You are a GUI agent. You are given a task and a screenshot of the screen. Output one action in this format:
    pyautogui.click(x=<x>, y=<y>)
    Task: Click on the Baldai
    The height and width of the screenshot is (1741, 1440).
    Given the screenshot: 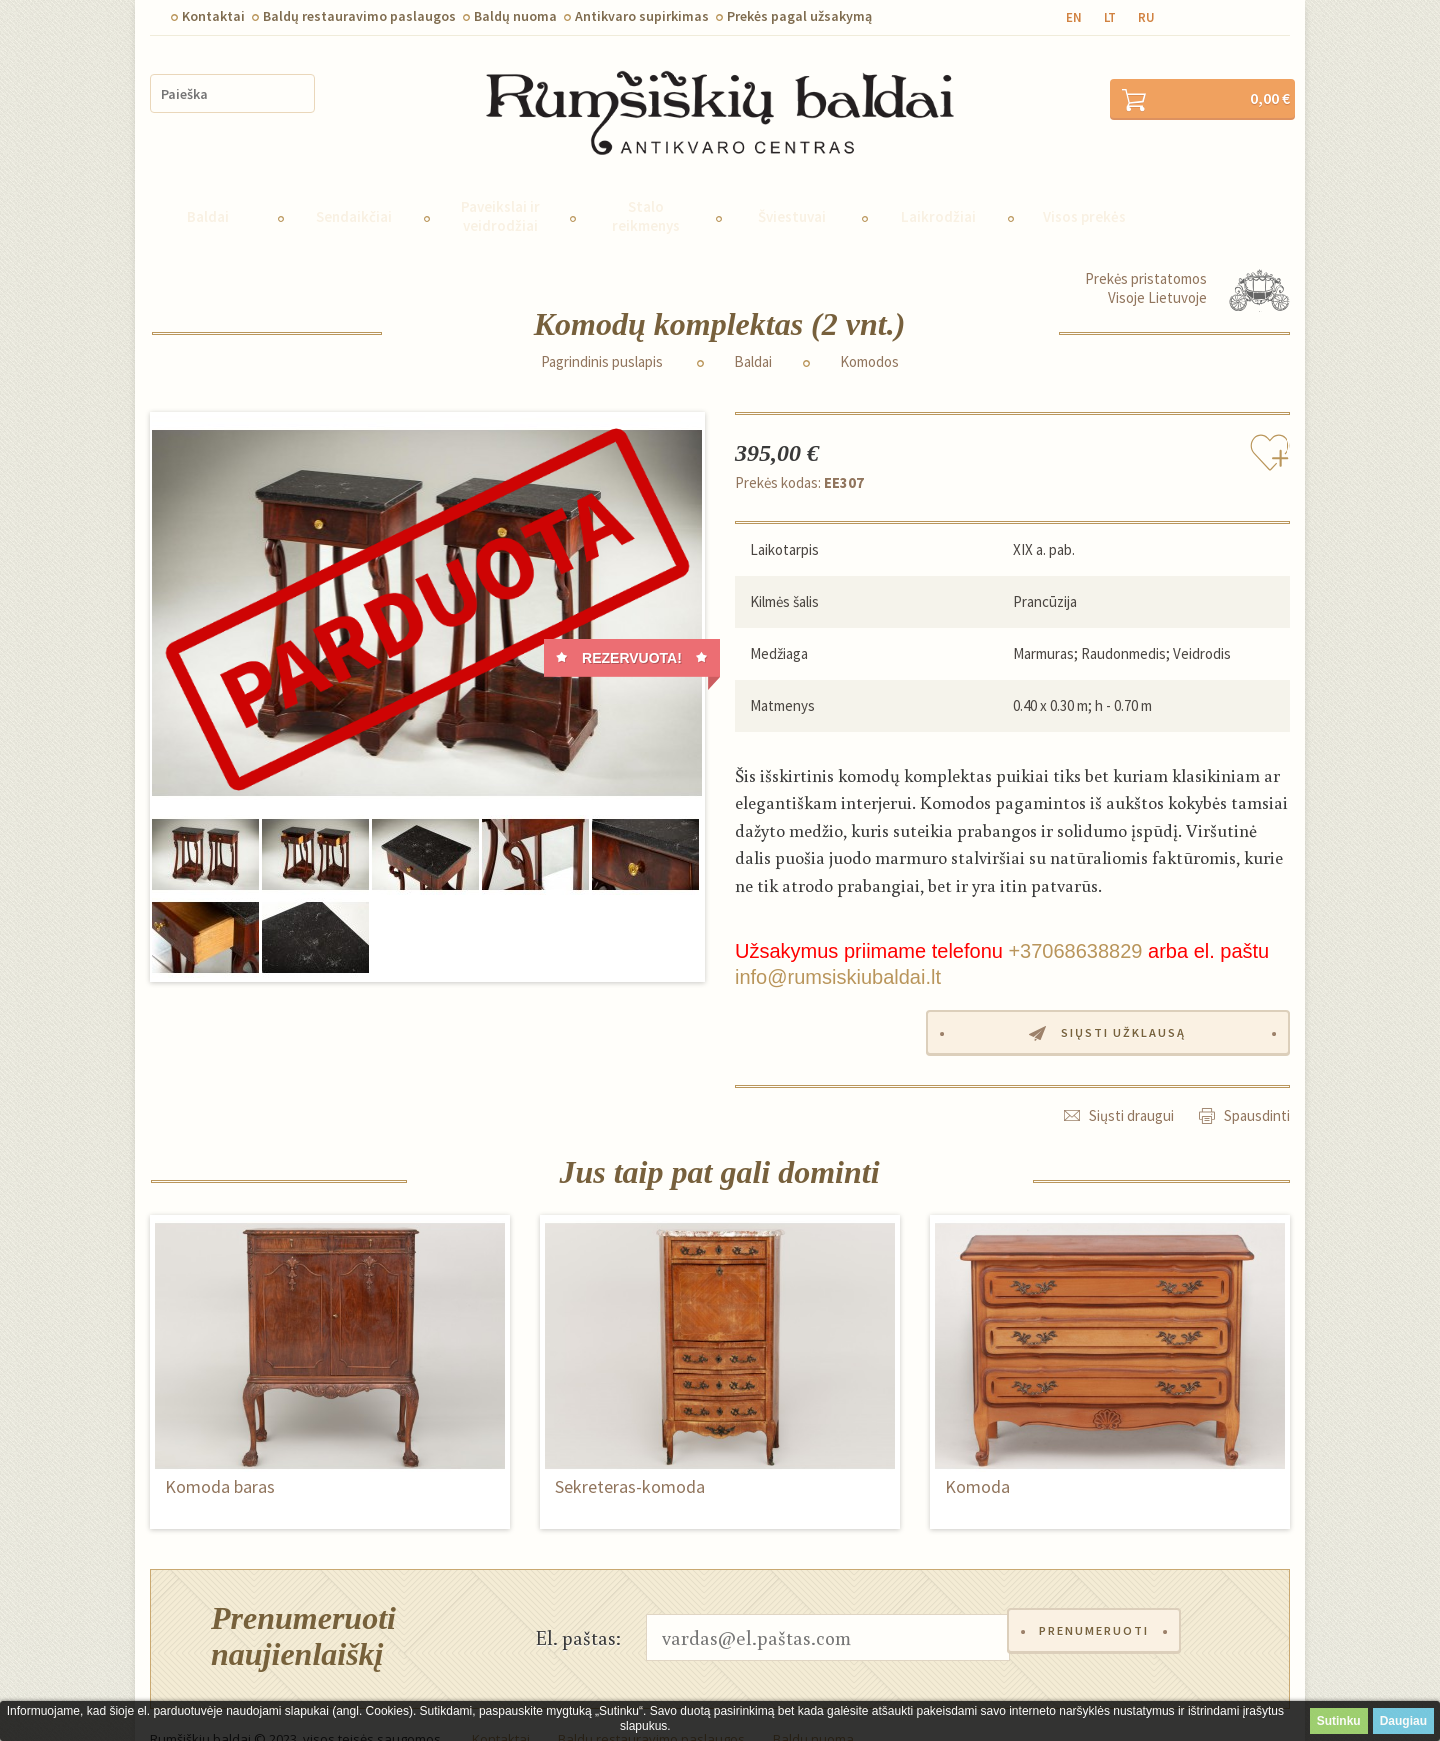 What is the action you would take?
    pyautogui.click(x=208, y=189)
    